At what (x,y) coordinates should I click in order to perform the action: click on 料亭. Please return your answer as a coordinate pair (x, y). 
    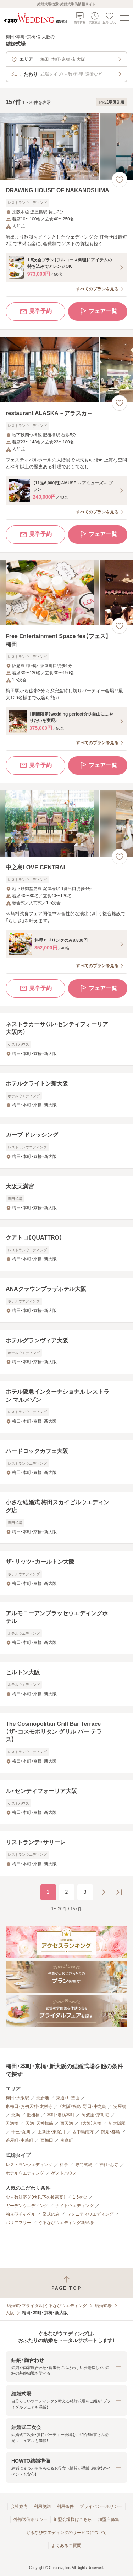
    Looking at the image, I should click on (64, 2164).